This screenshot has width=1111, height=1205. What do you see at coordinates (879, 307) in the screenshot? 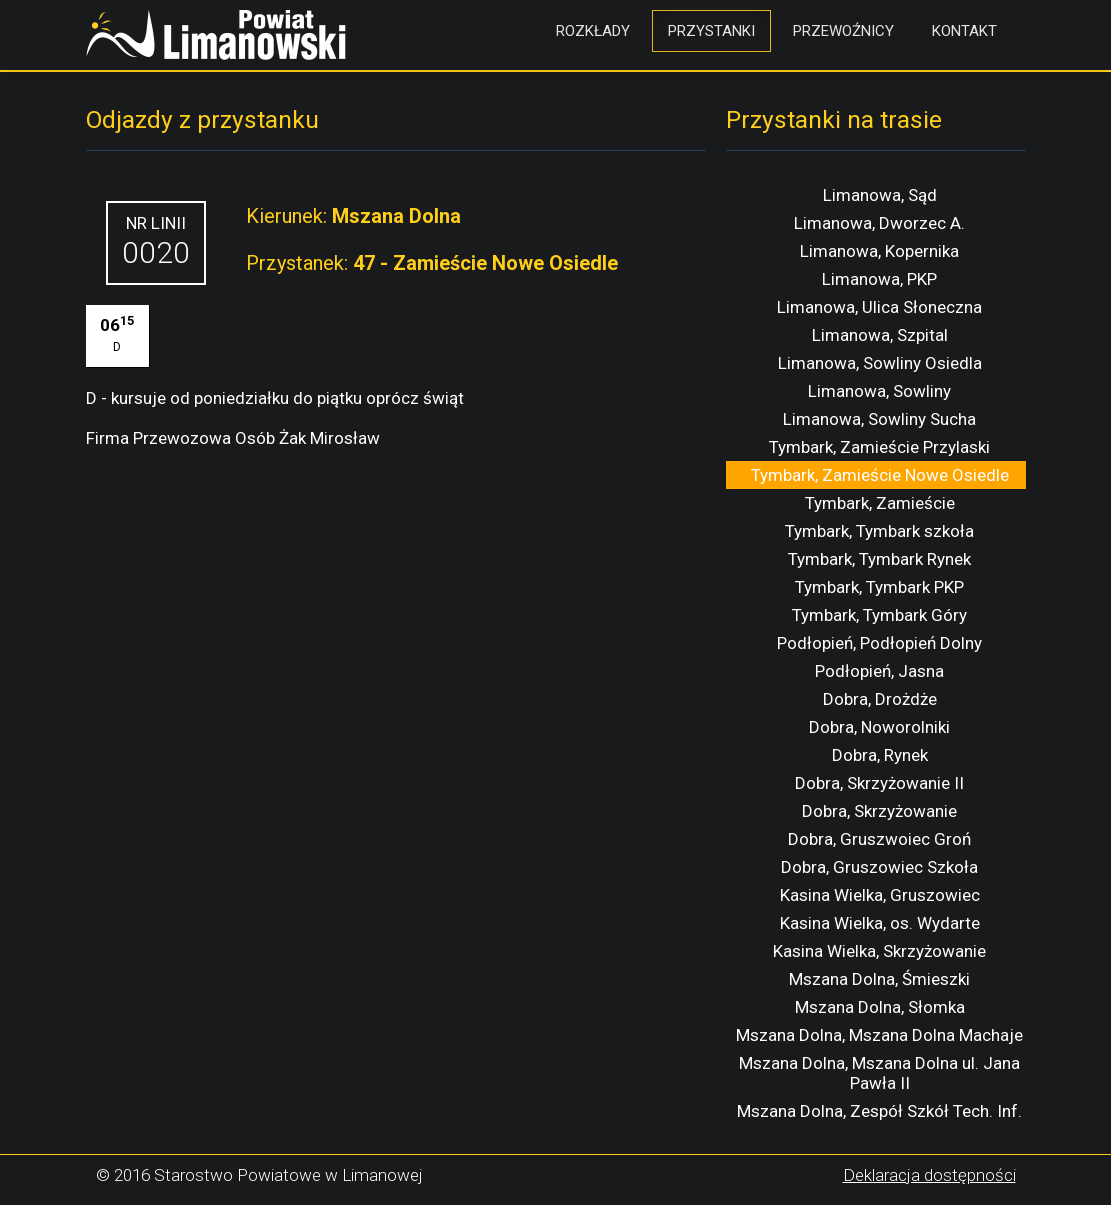
I see `Limanowa, Ulica Słoneczna` at bounding box center [879, 307].